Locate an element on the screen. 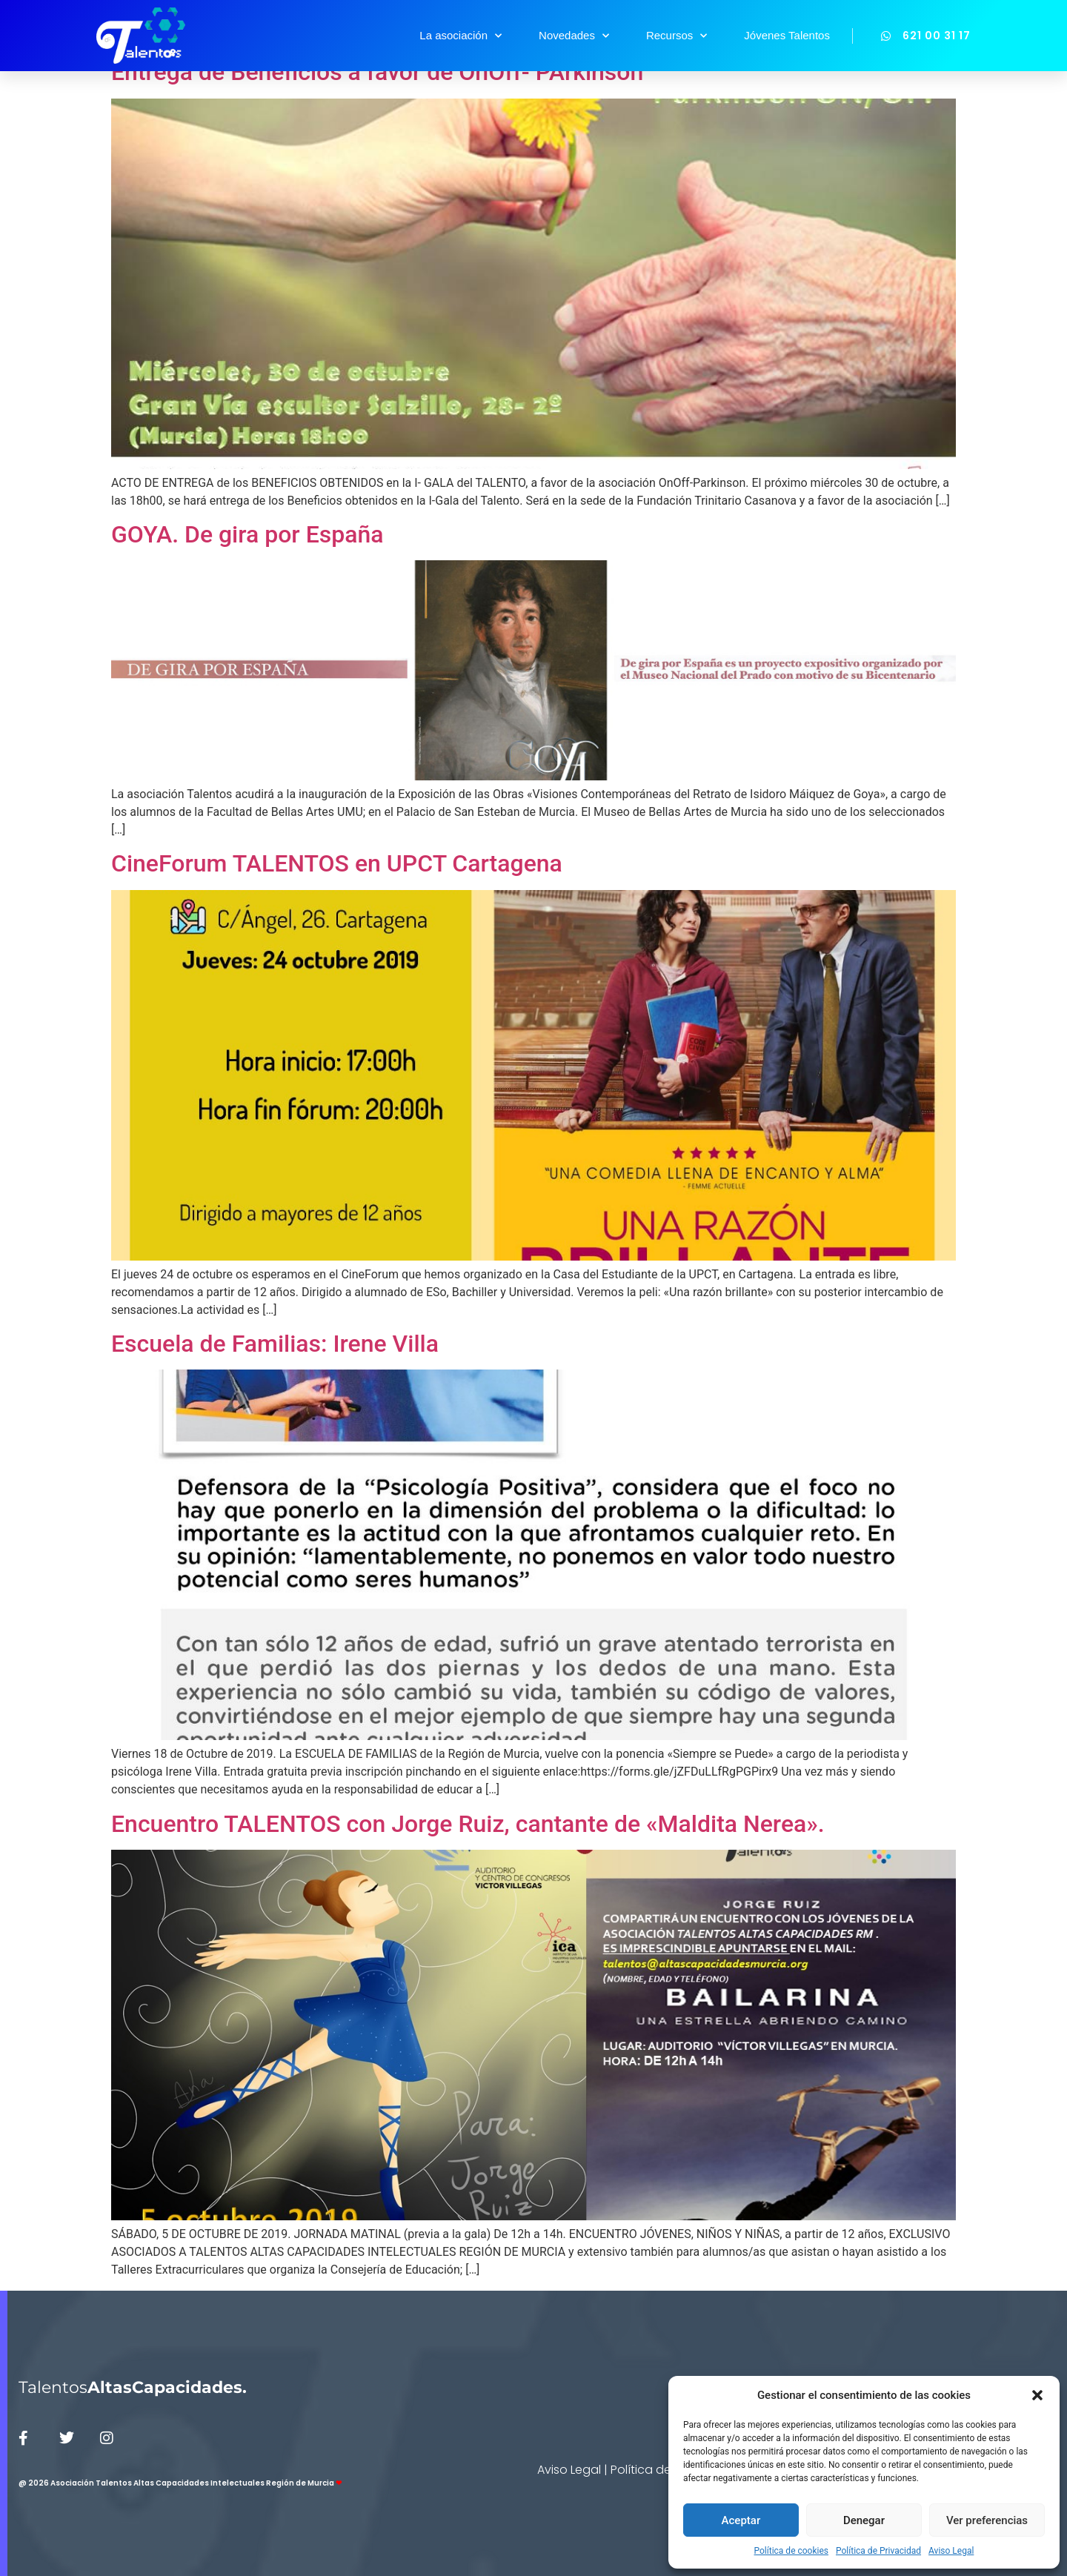 The width and height of the screenshot is (1067, 2576). Recursos is located at coordinates (676, 35).